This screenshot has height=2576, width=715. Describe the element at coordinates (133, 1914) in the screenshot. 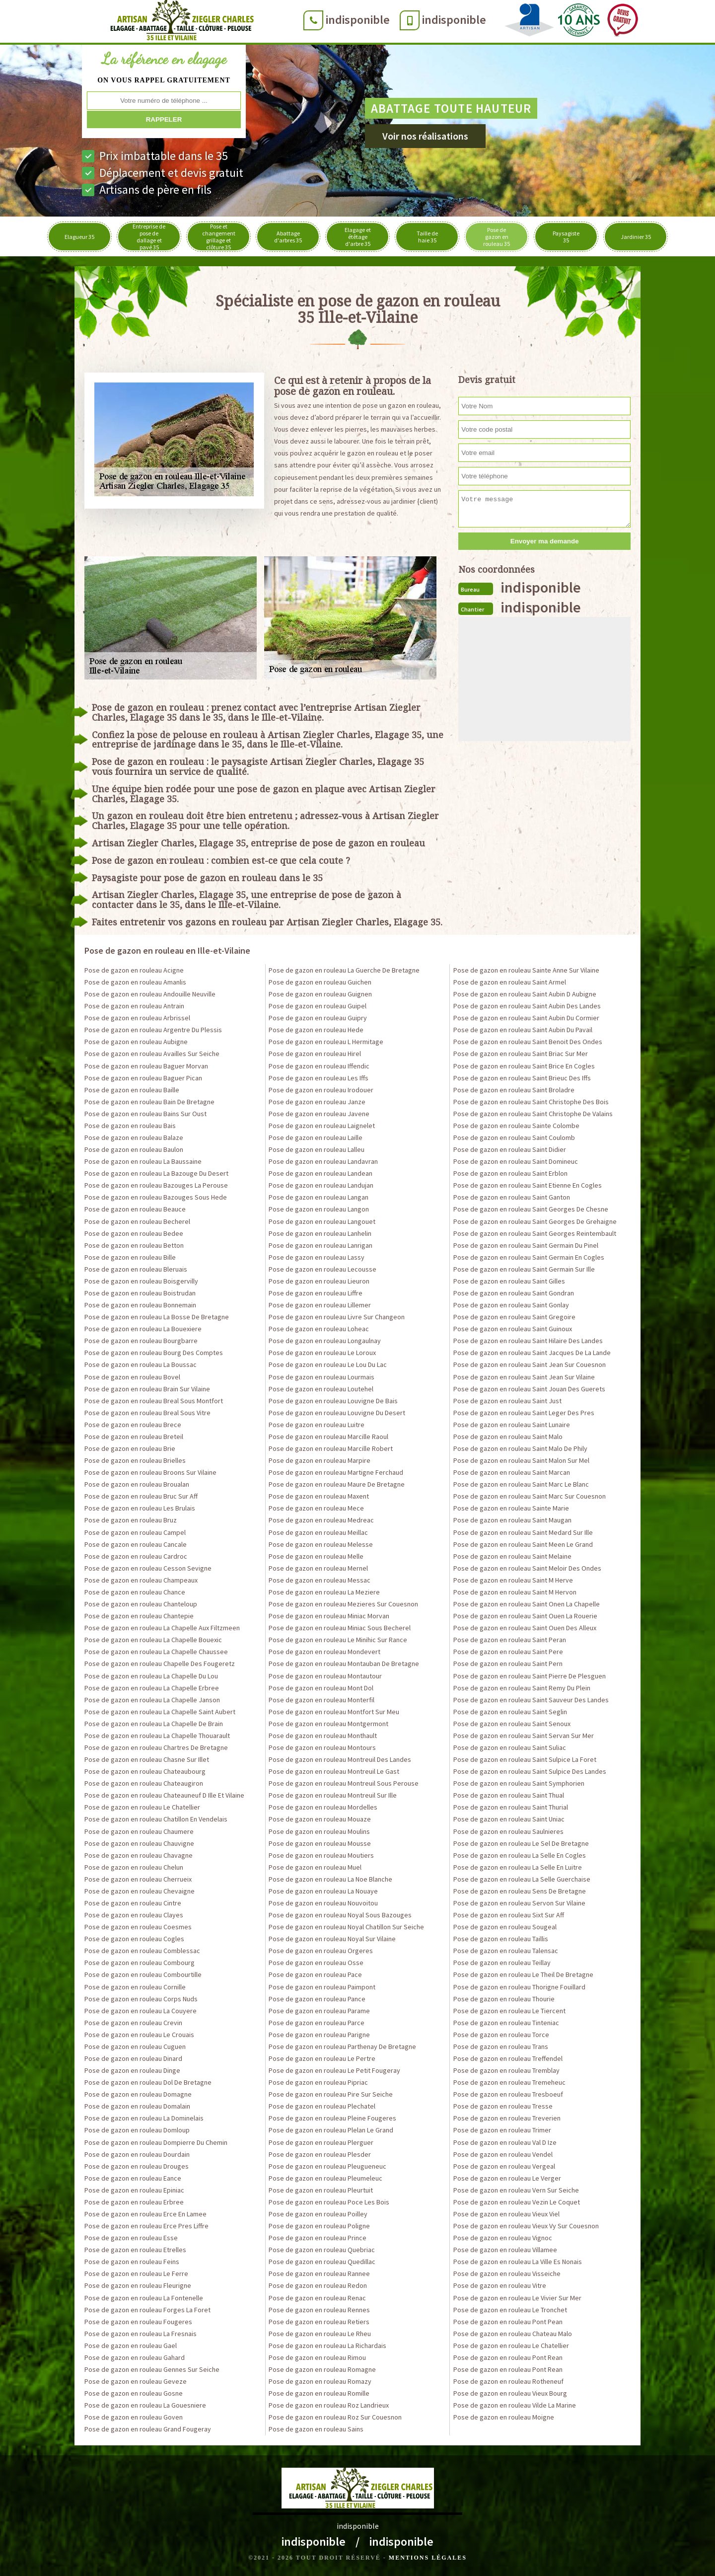

I see `Pose de gazon en rouleau Clayes` at that location.